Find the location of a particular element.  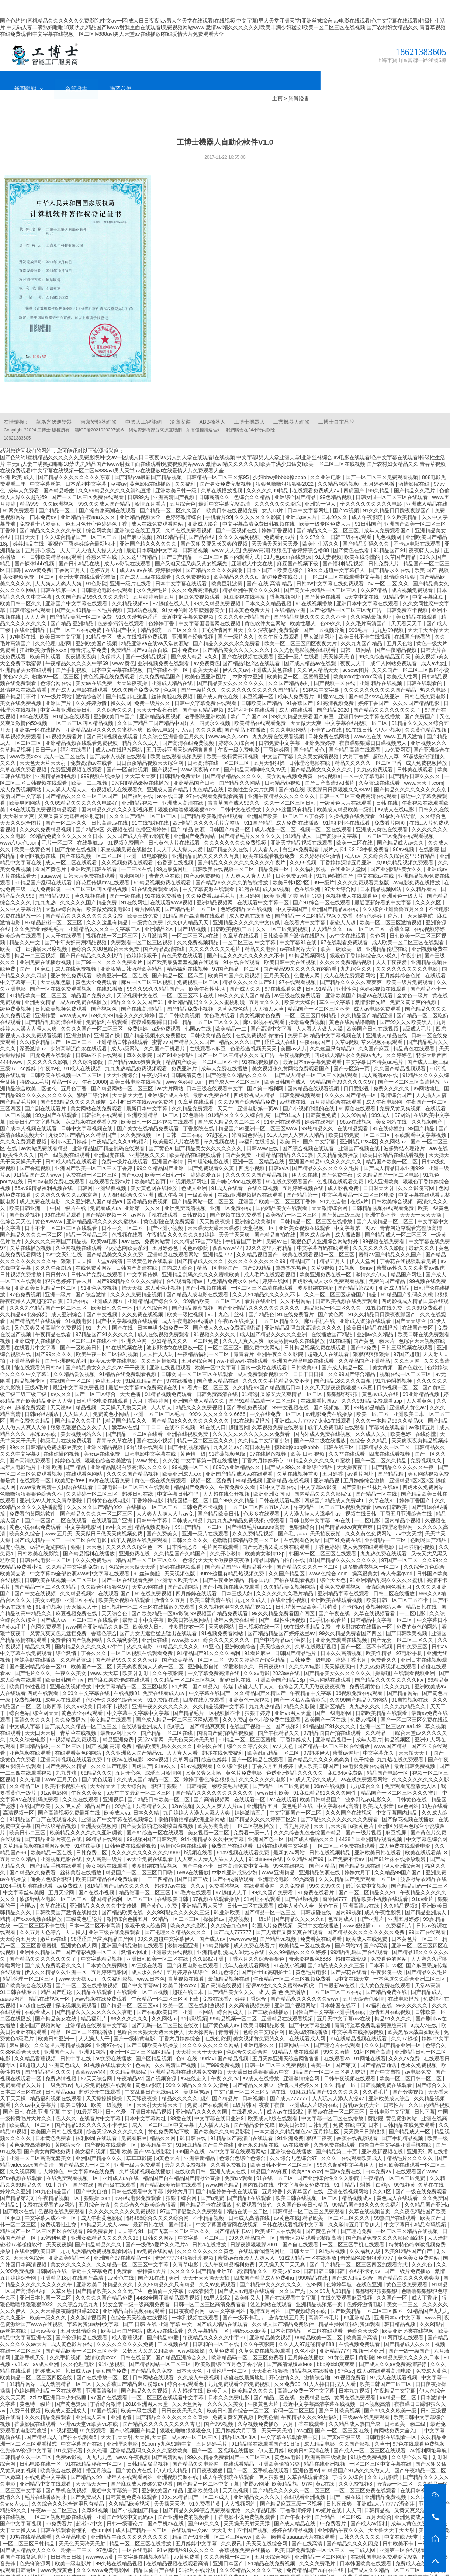

少妇bbw搡bbbb搡bbbb is located at coordinates (280, 459).